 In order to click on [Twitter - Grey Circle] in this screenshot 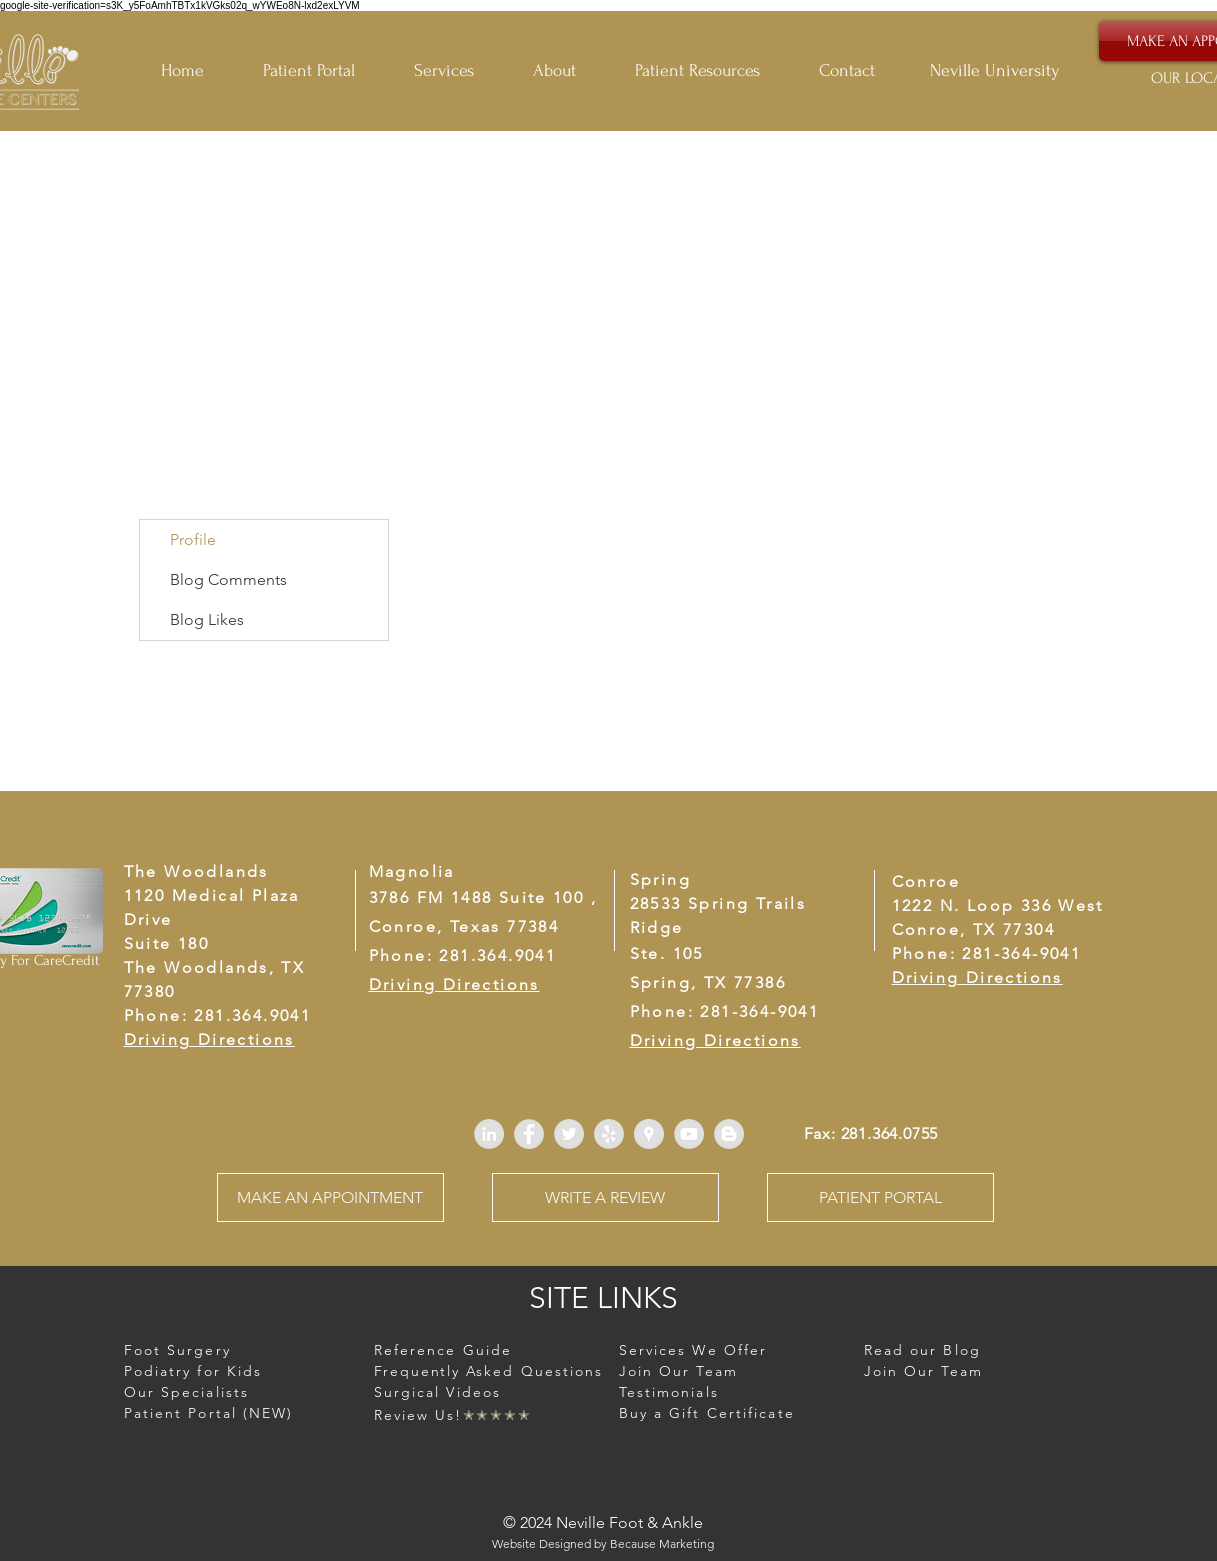, I will do `click(569, 1134)`.